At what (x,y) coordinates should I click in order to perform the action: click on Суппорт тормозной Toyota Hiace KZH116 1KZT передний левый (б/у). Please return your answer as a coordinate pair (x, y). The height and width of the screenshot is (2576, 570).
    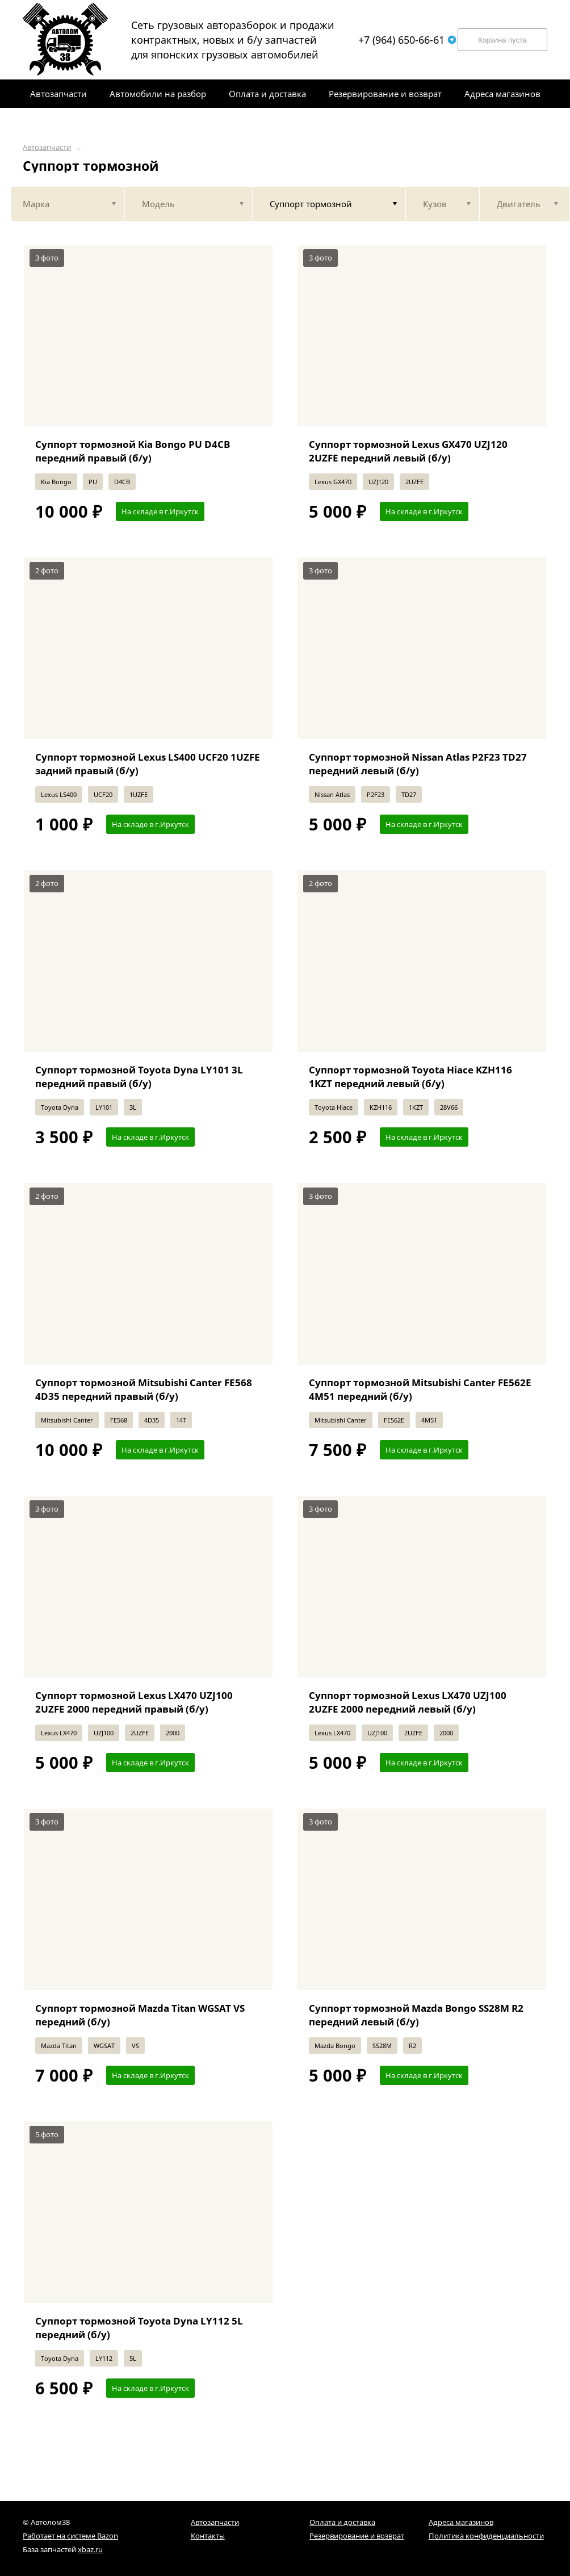
    Looking at the image, I should click on (410, 1076).